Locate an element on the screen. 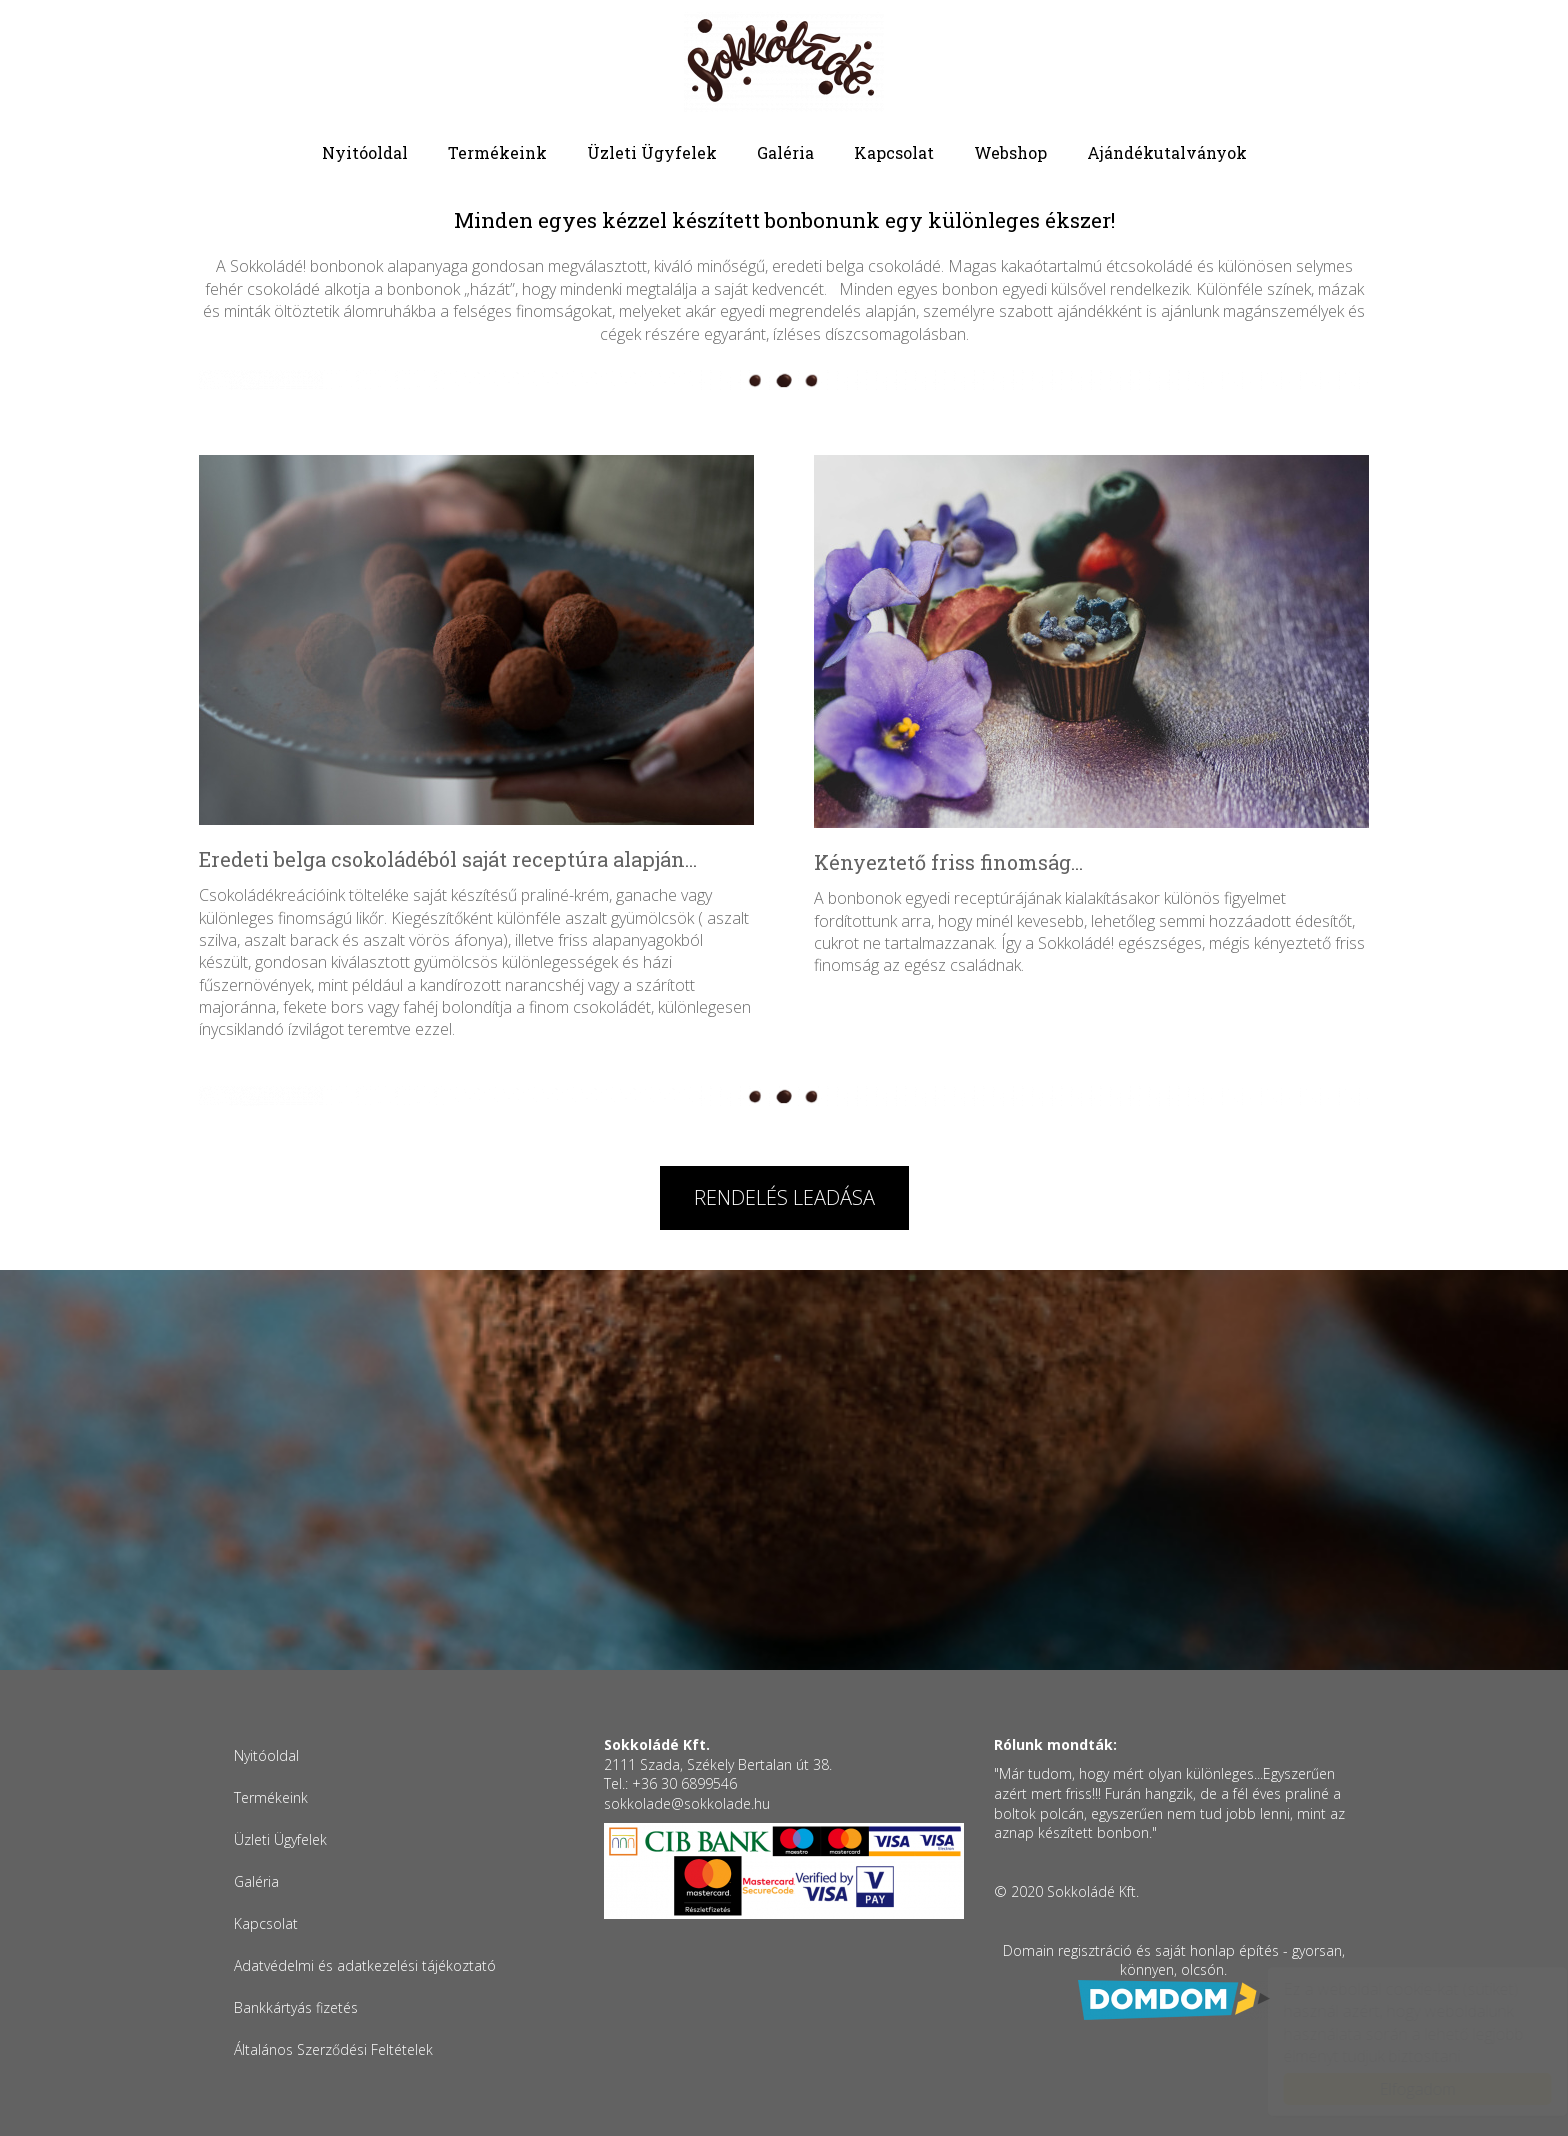 This screenshot has height=2136, width=1568. Webshop is located at coordinates (1010, 152).